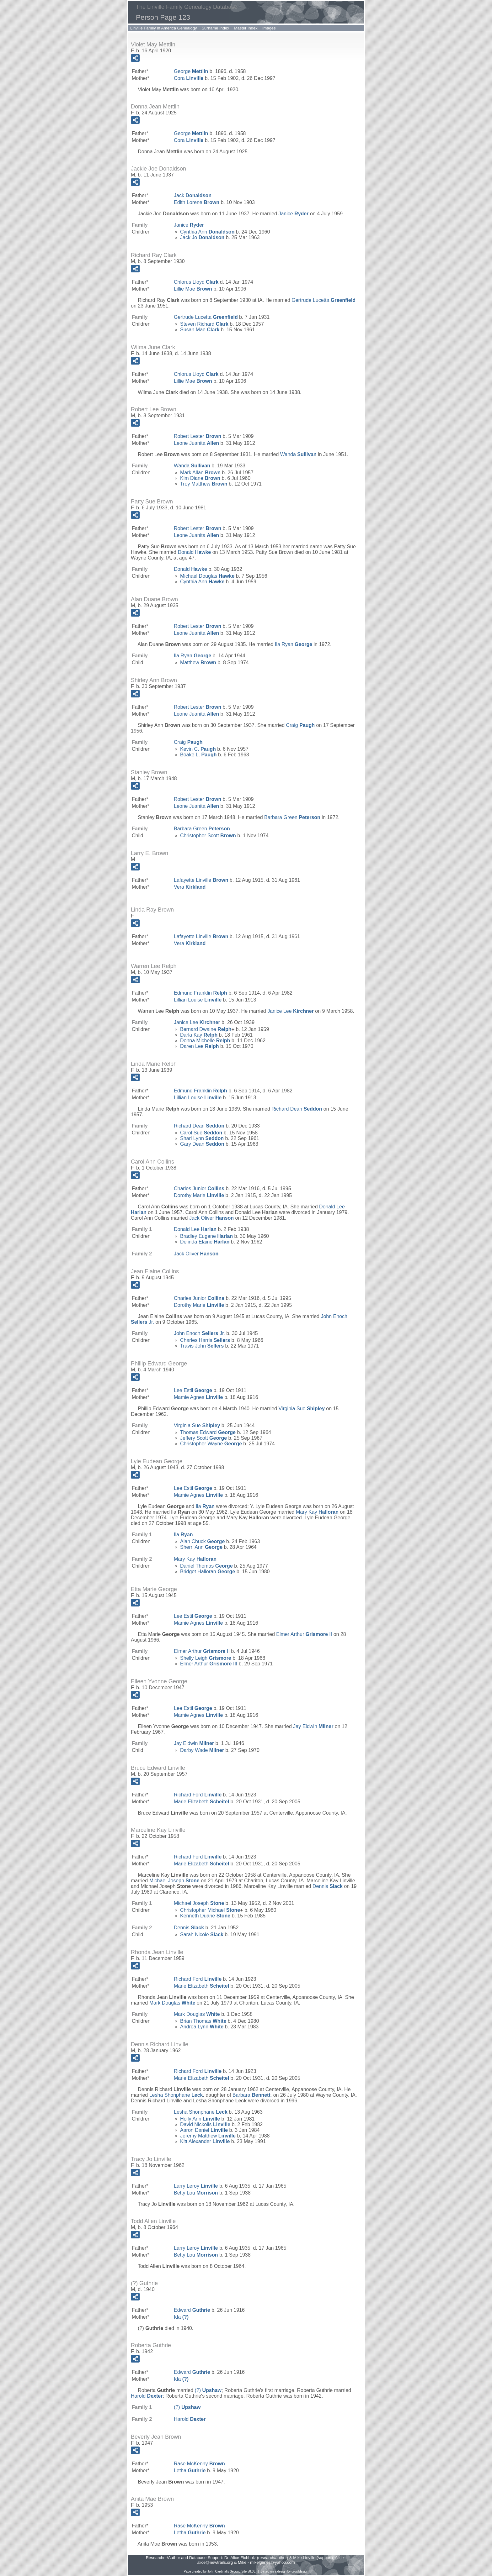  What do you see at coordinates (199, 1188) in the screenshot?
I see `Charles Junior` at bounding box center [199, 1188].